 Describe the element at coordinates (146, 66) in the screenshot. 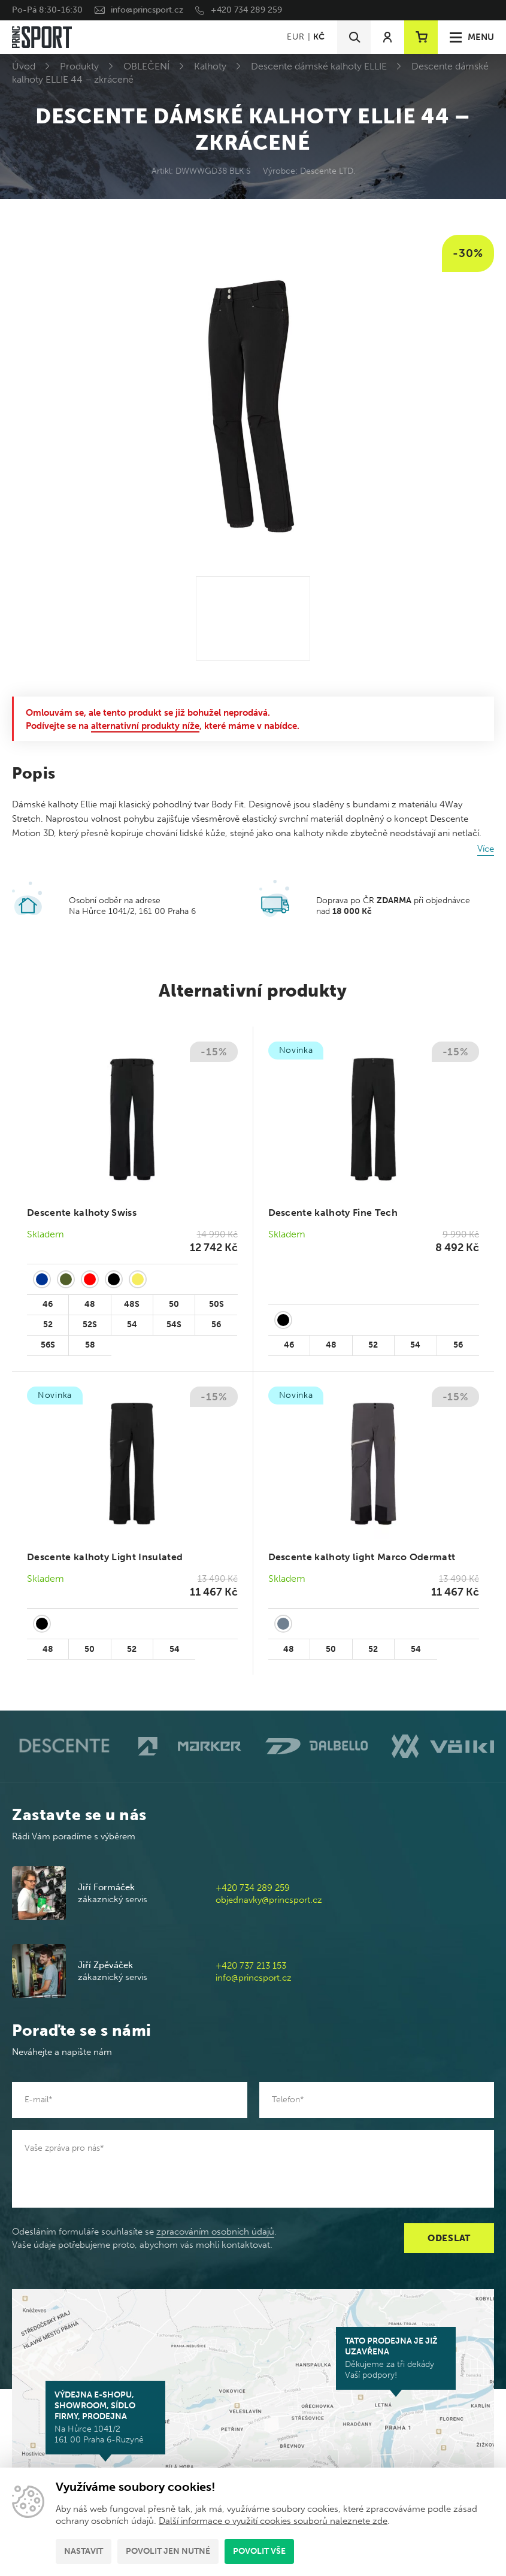

I see `OBLEČENÍ` at that location.